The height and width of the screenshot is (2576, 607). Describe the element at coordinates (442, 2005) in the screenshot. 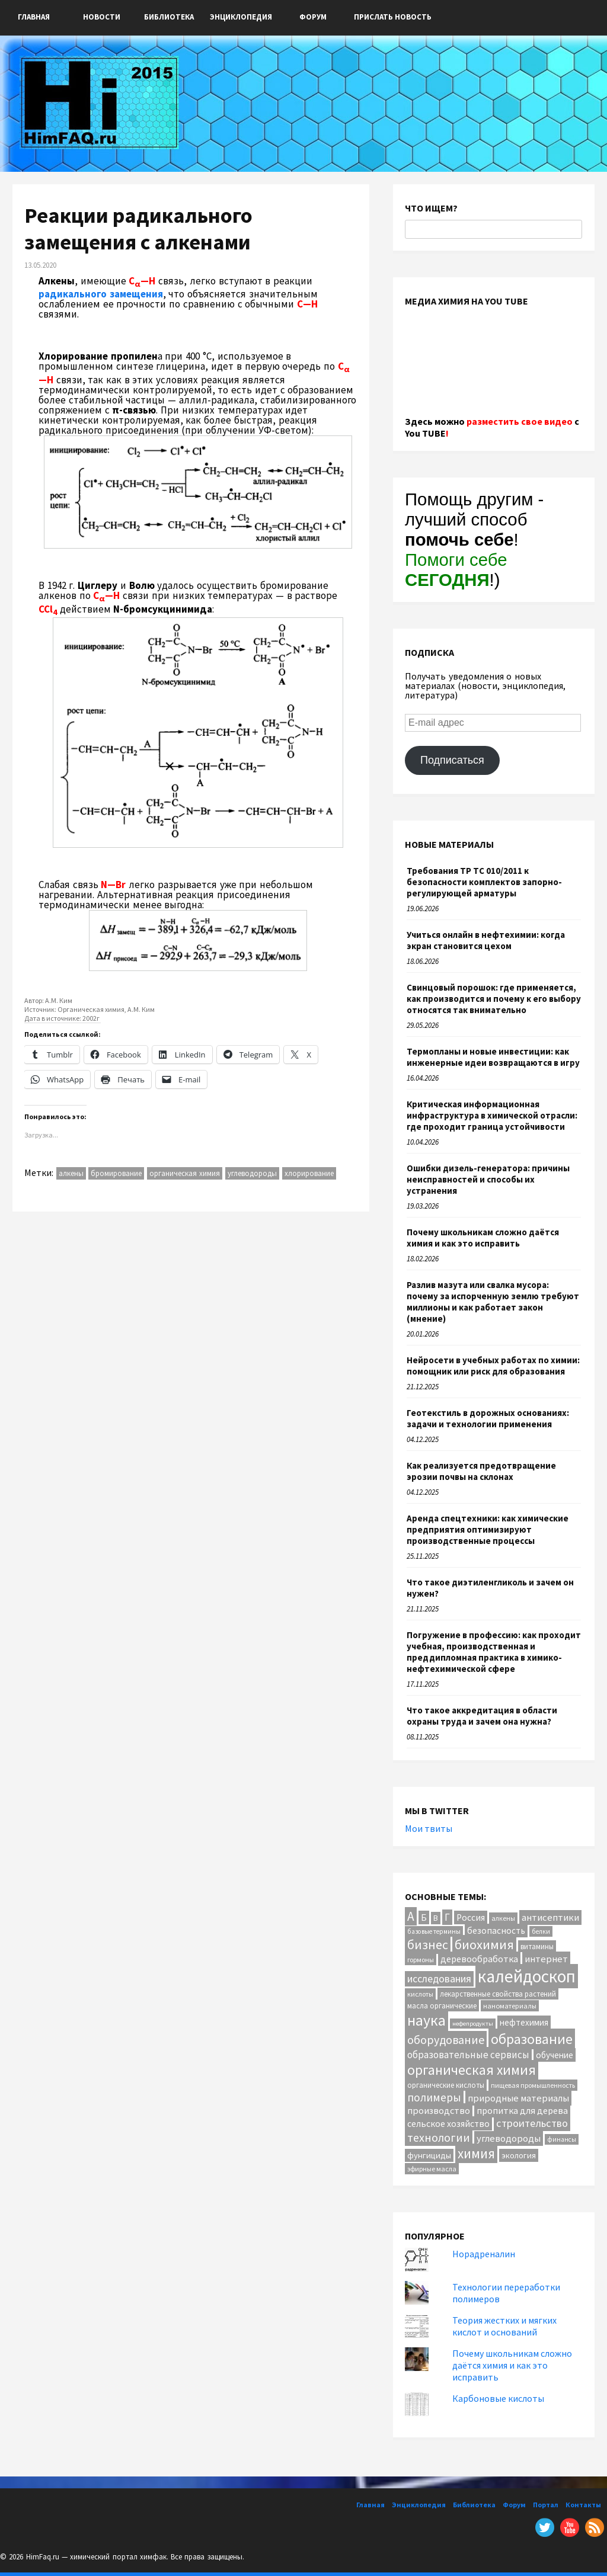

I see `масла органические [масла органические (12 элементов)]` at that location.